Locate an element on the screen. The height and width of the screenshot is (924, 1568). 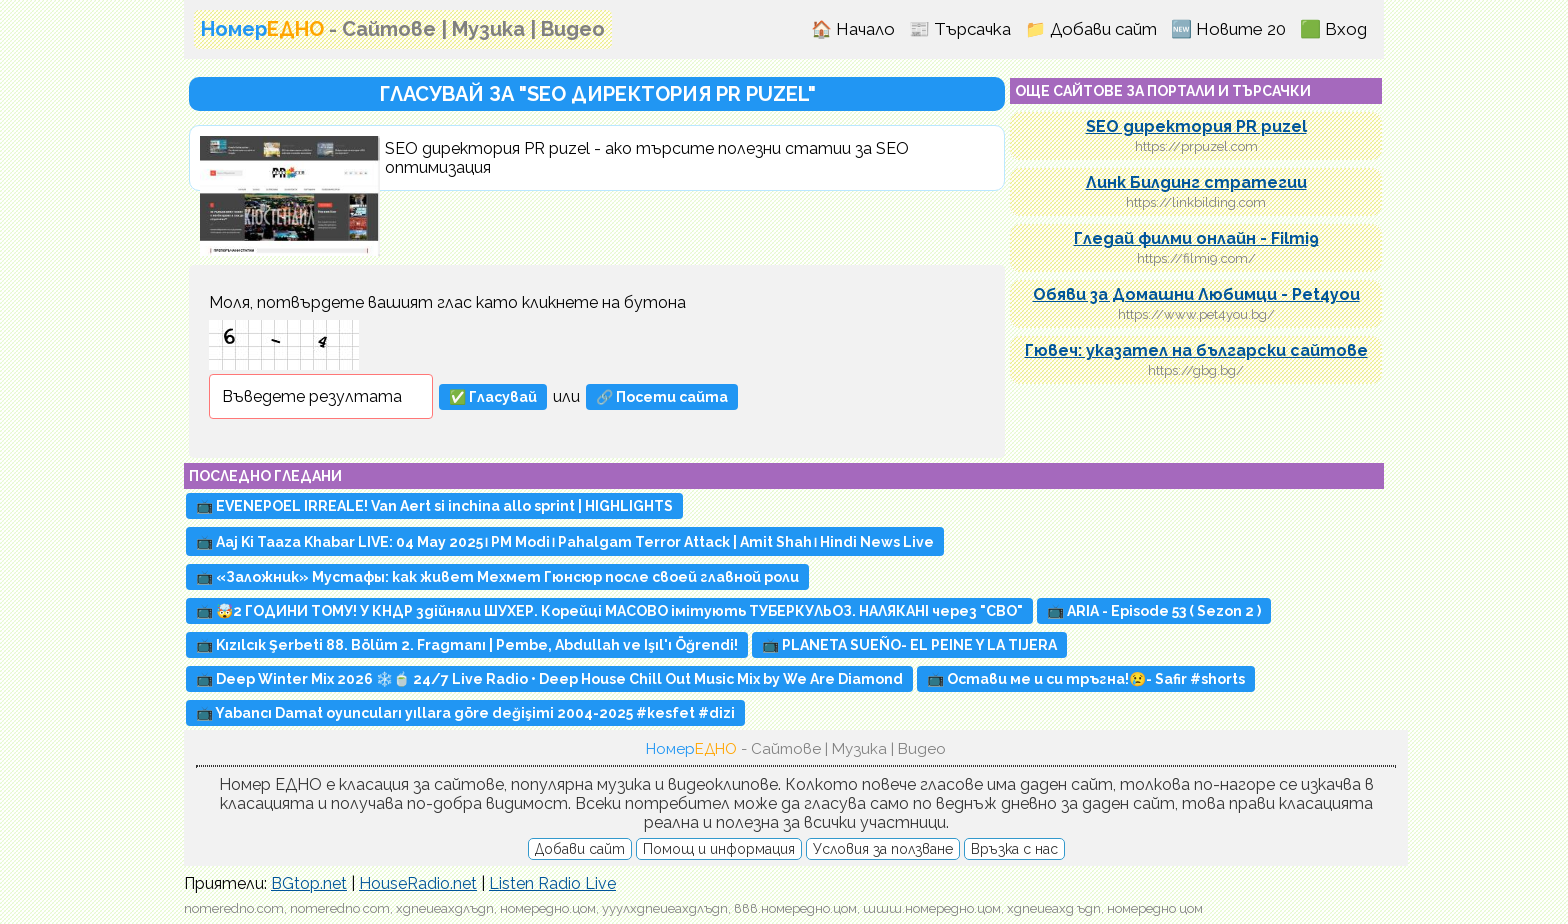
📺 Aaj Ki Taaza Khabar LIVE: 04 May 2025। PM Modi। Pahalgam Terror Attack | Amit Shah। Hindi News Live is located at coordinates (565, 542).